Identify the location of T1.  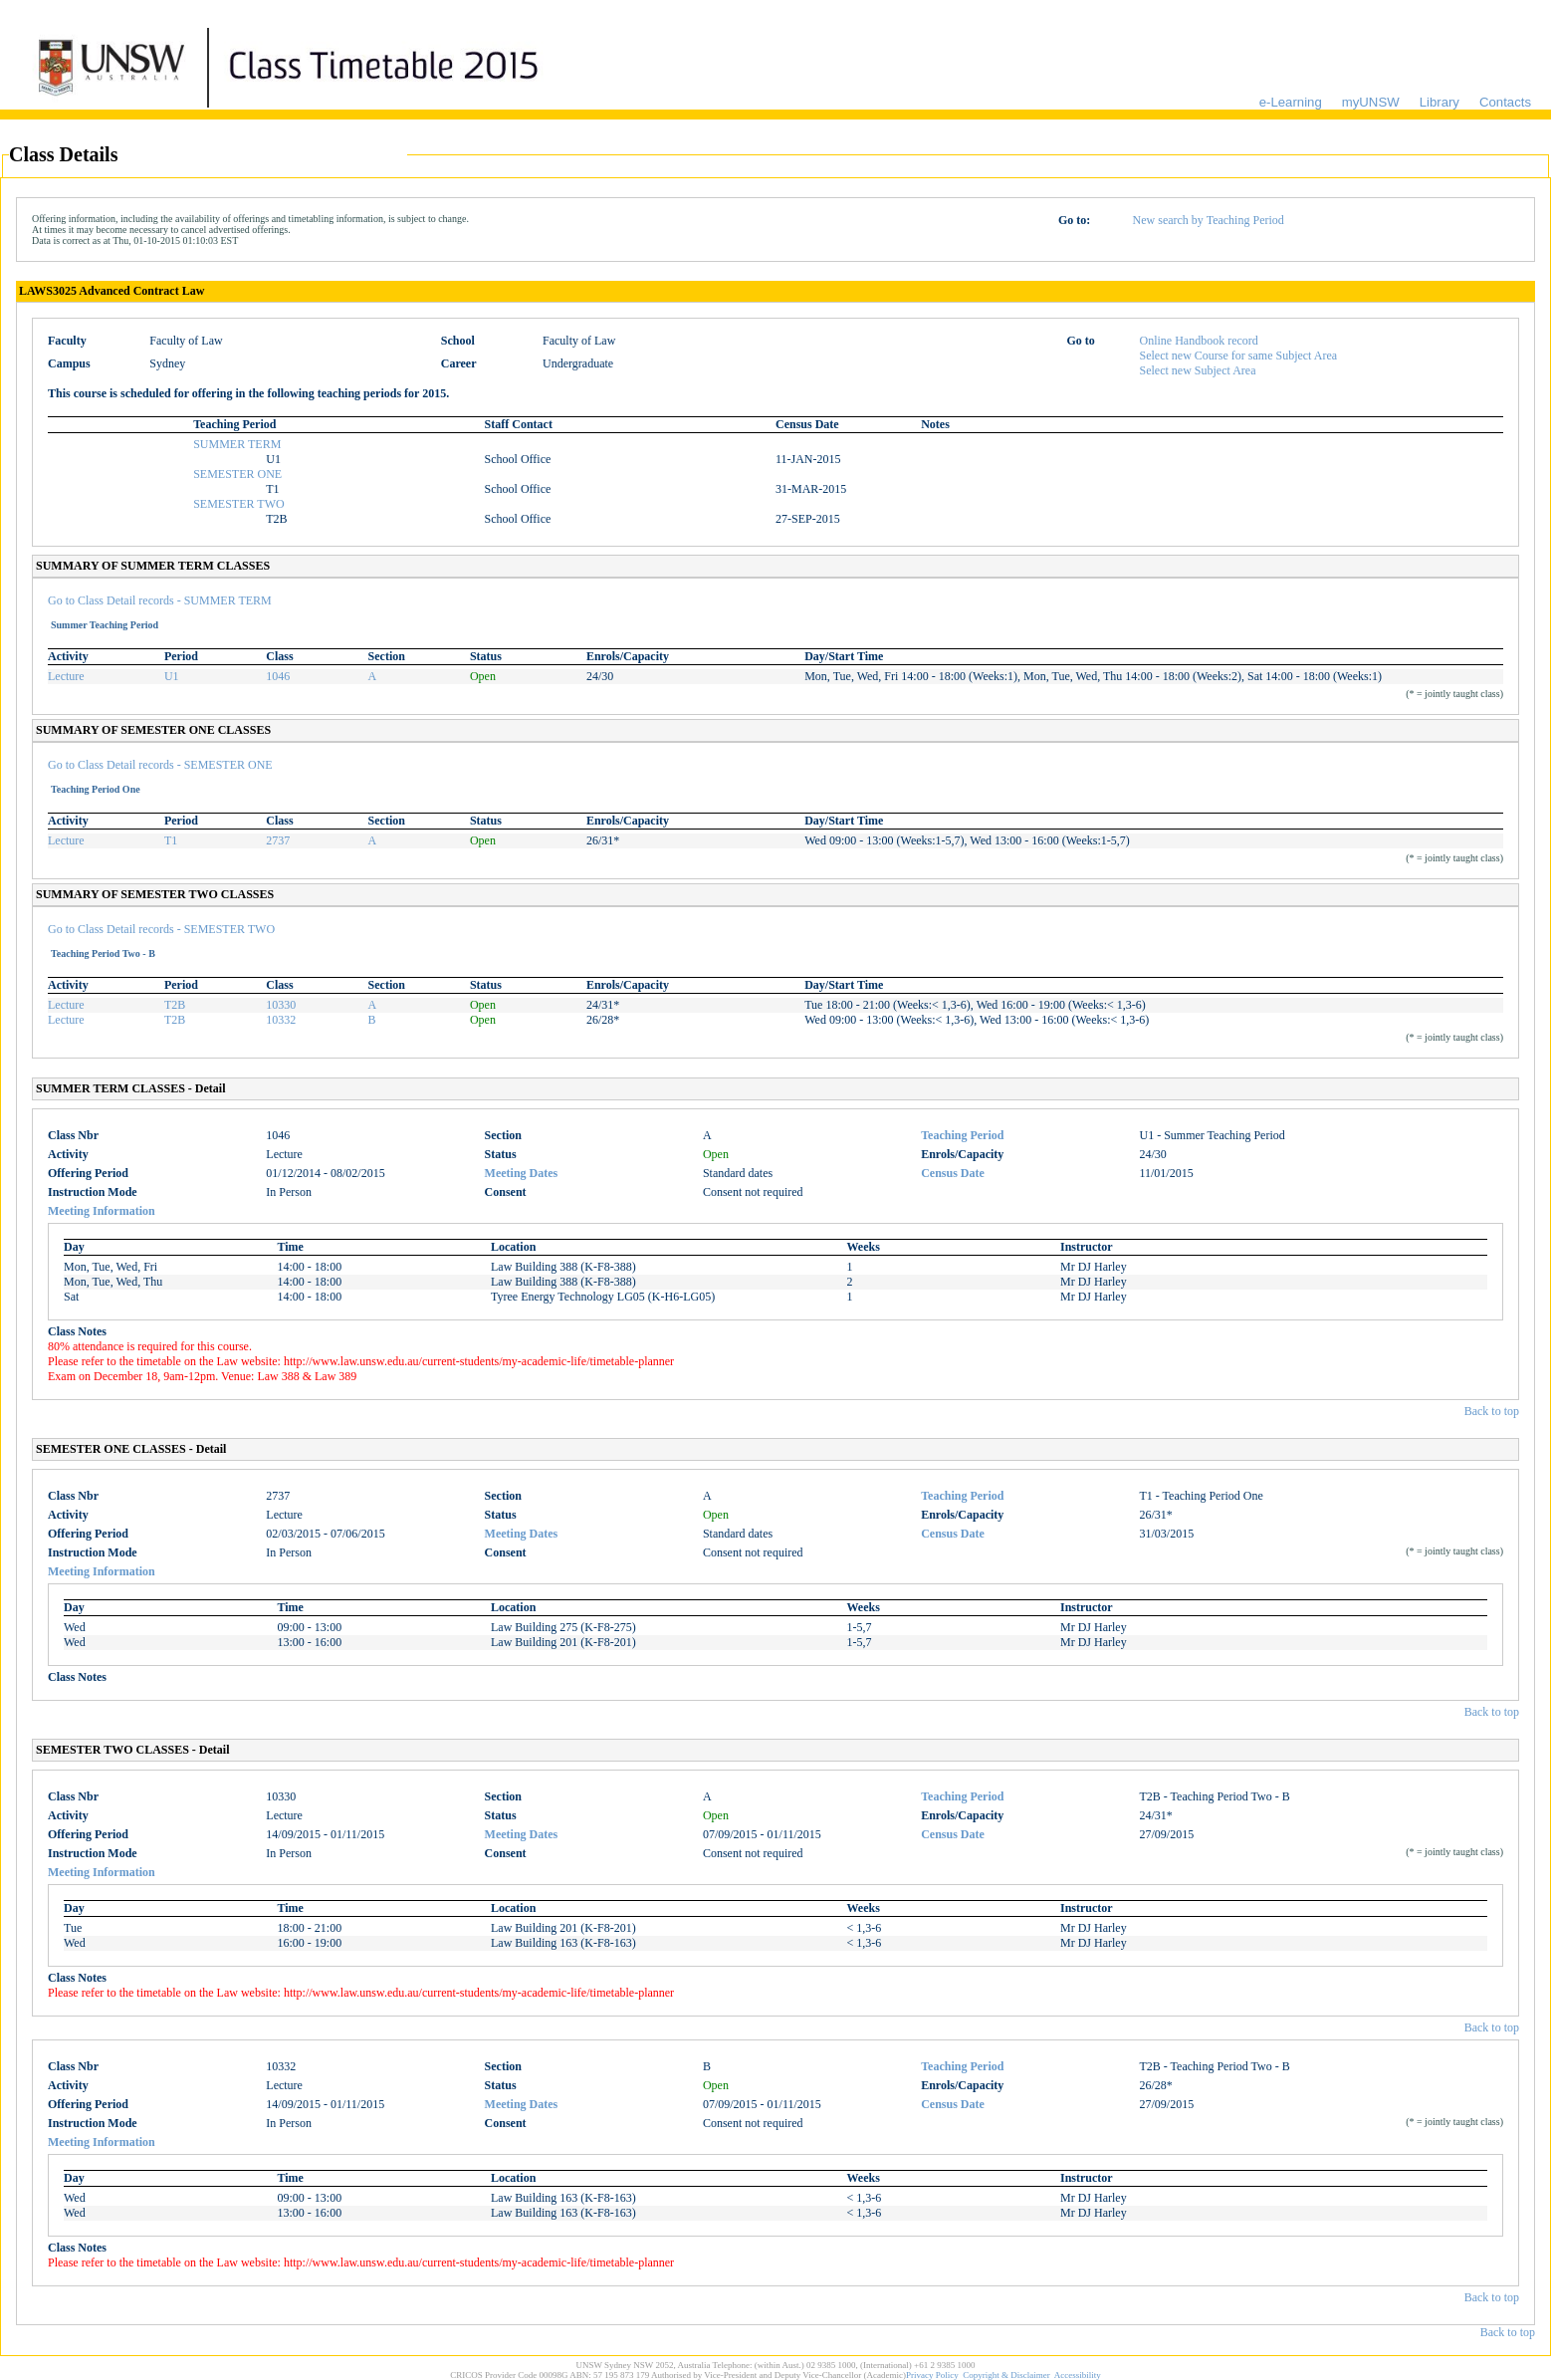
(170, 840).